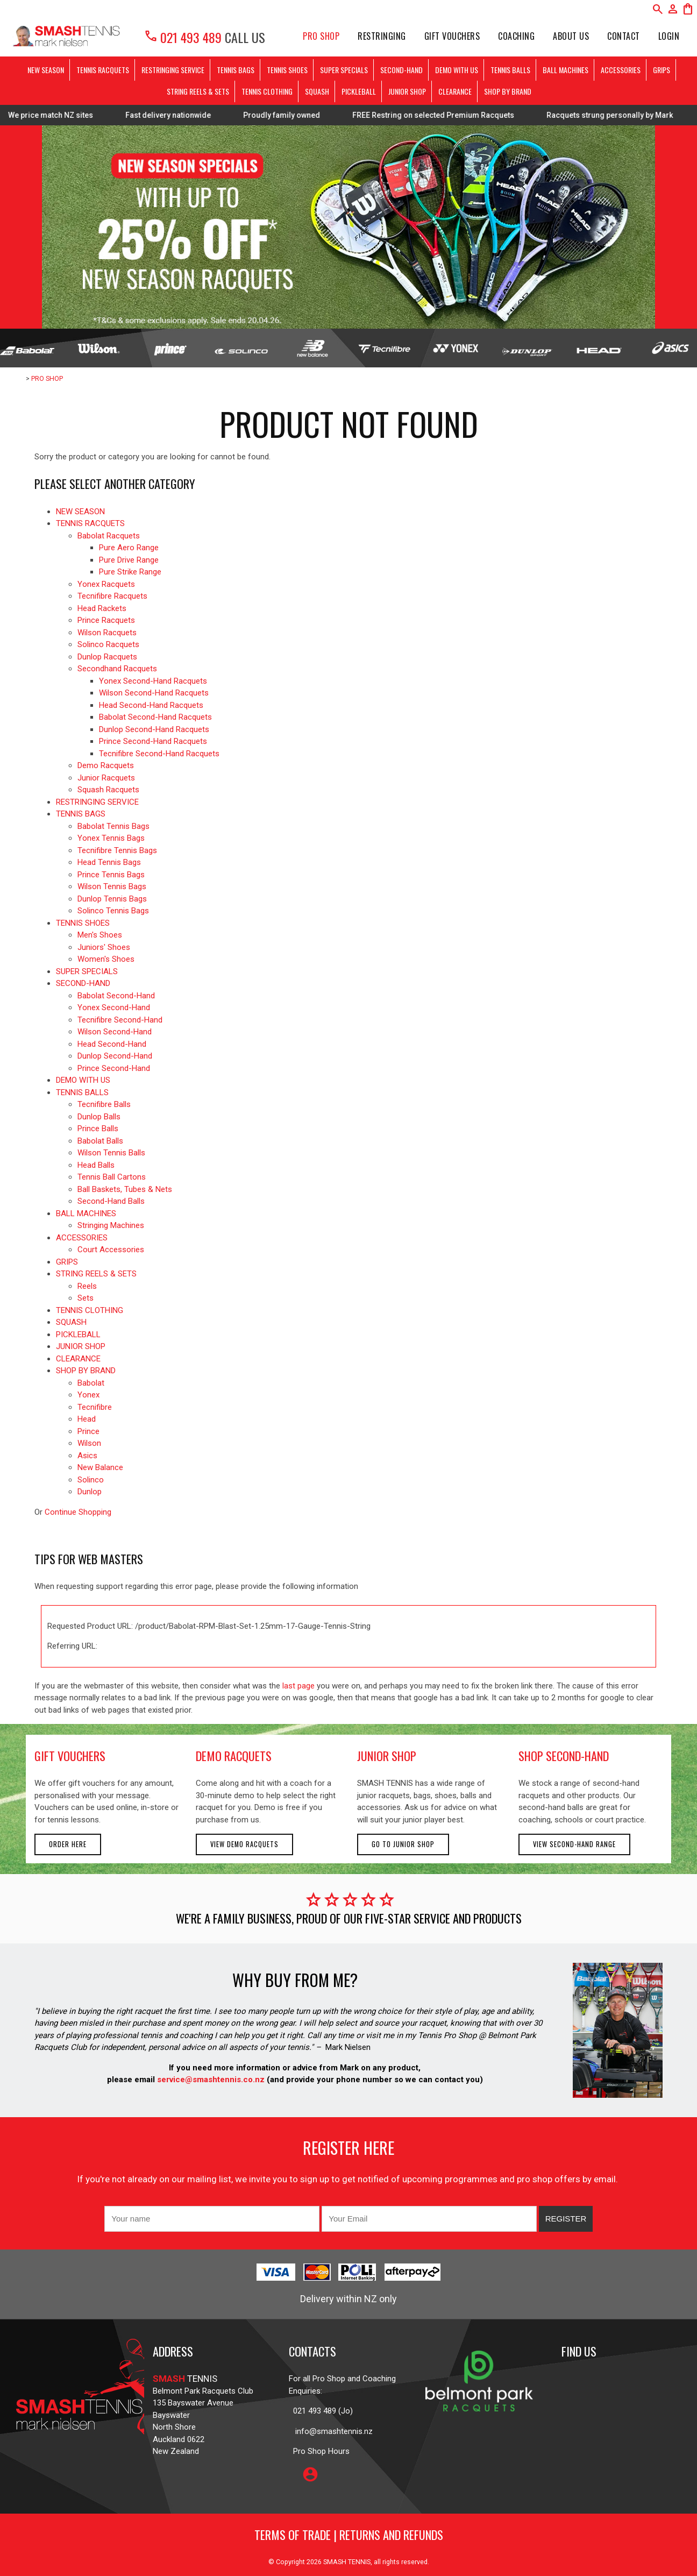  I want to click on Wilson Second-Hand, so click(114, 1032).